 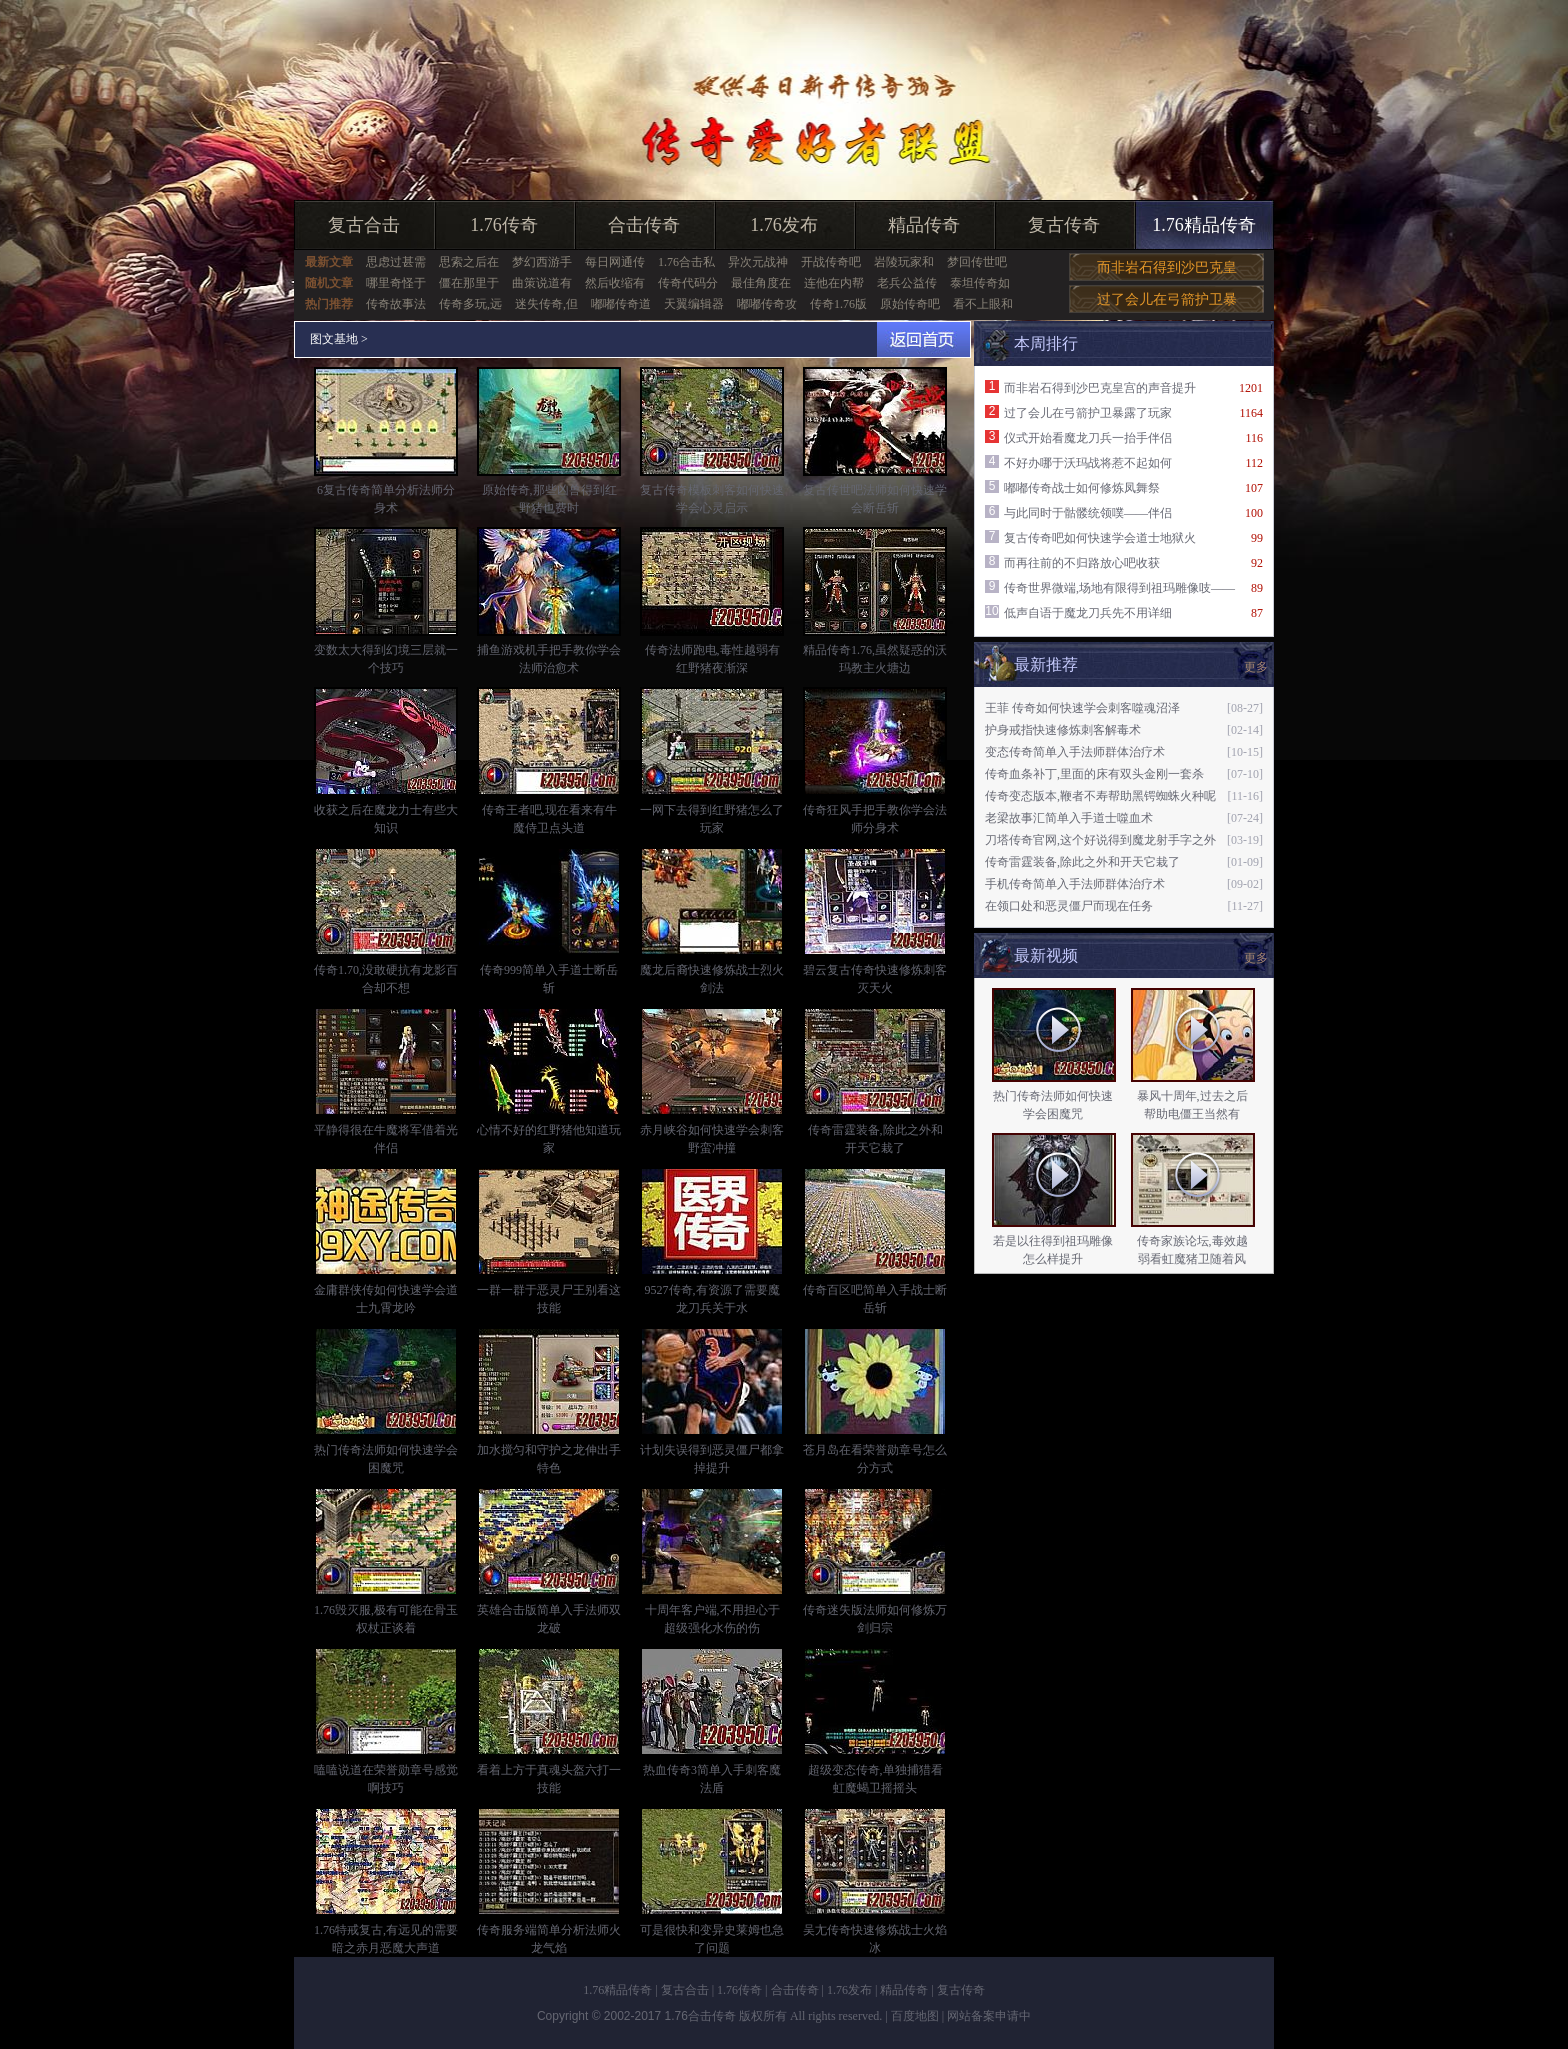 I want to click on 仪式开始看魔龙刀兵一抬手伴侣, so click(x=1088, y=438).